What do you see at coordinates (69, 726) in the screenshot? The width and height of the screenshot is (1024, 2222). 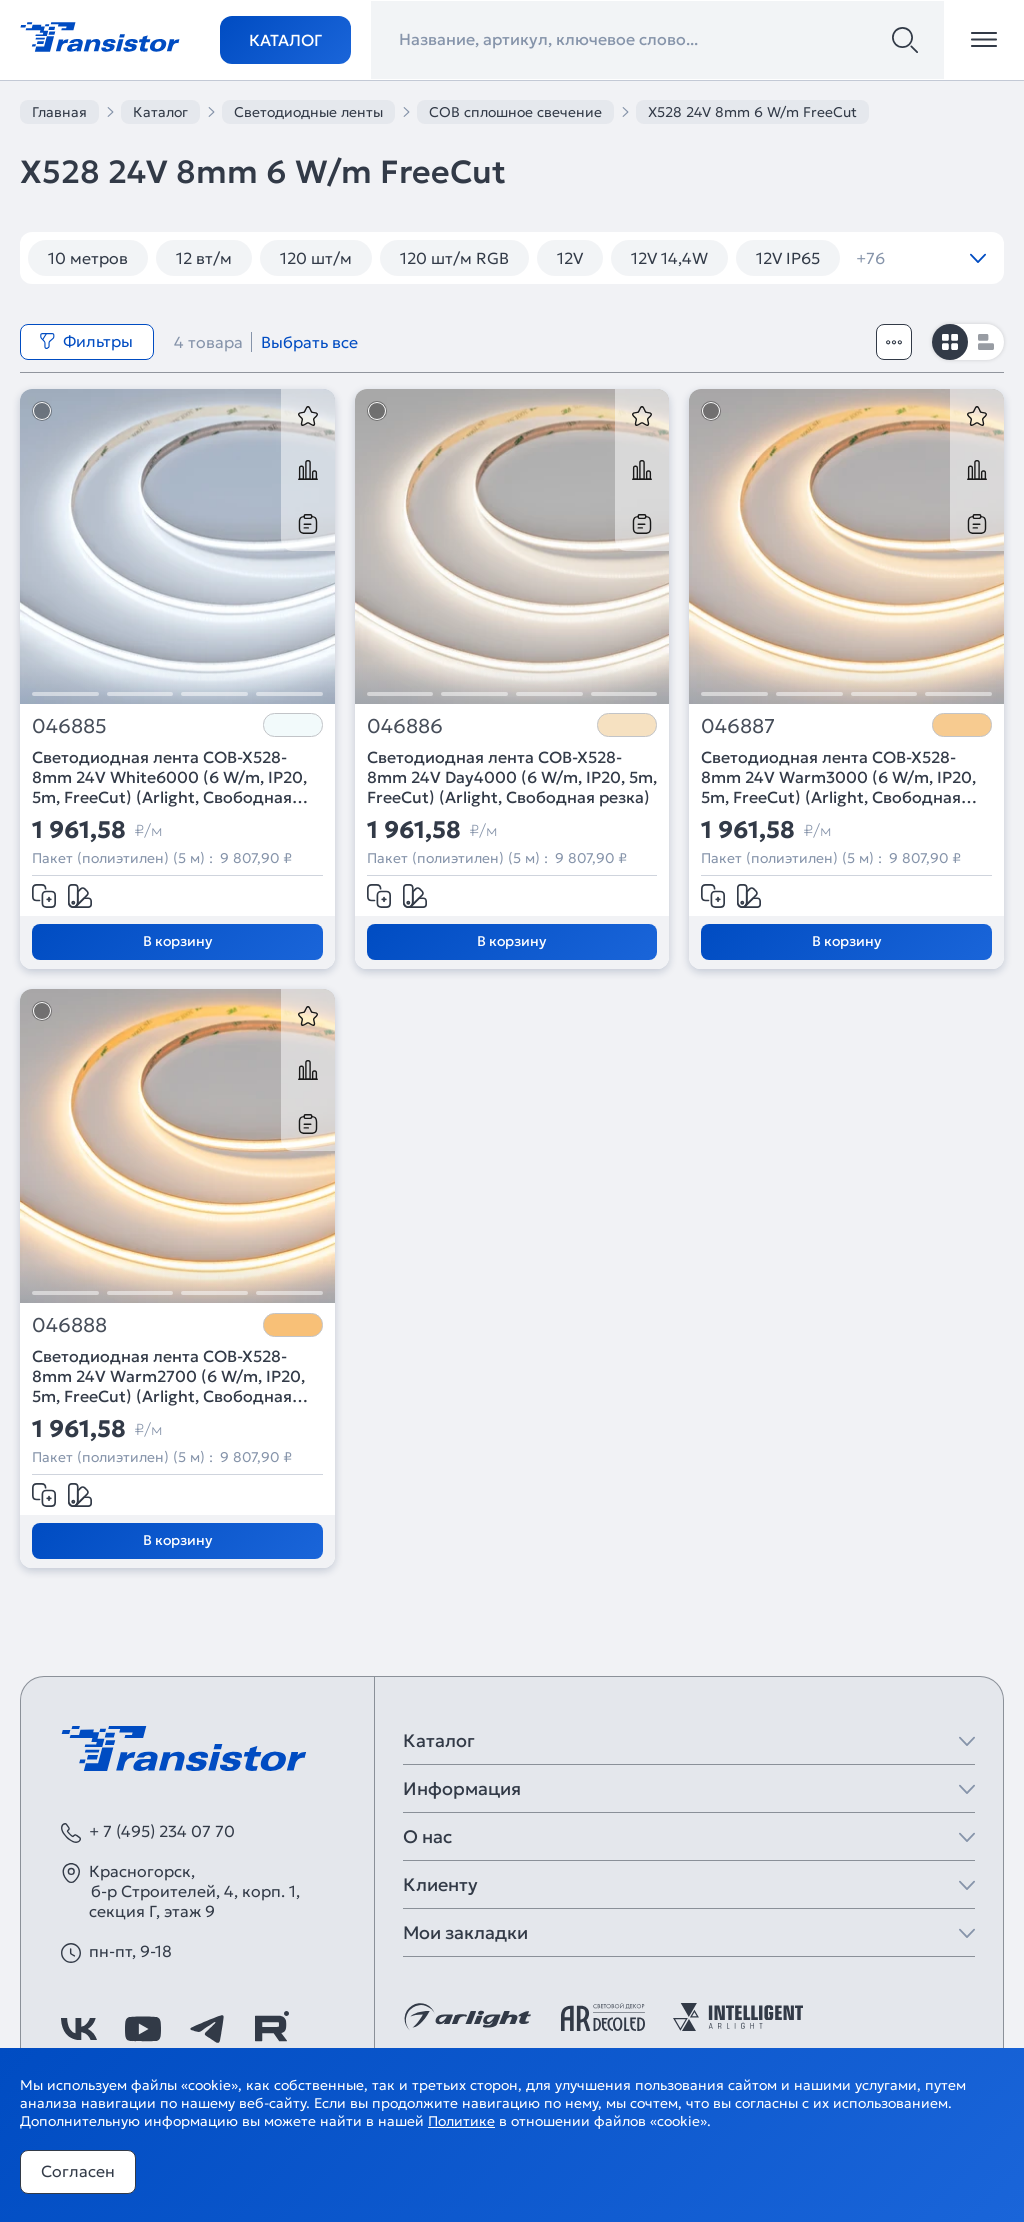 I see `046885` at bounding box center [69, 726].